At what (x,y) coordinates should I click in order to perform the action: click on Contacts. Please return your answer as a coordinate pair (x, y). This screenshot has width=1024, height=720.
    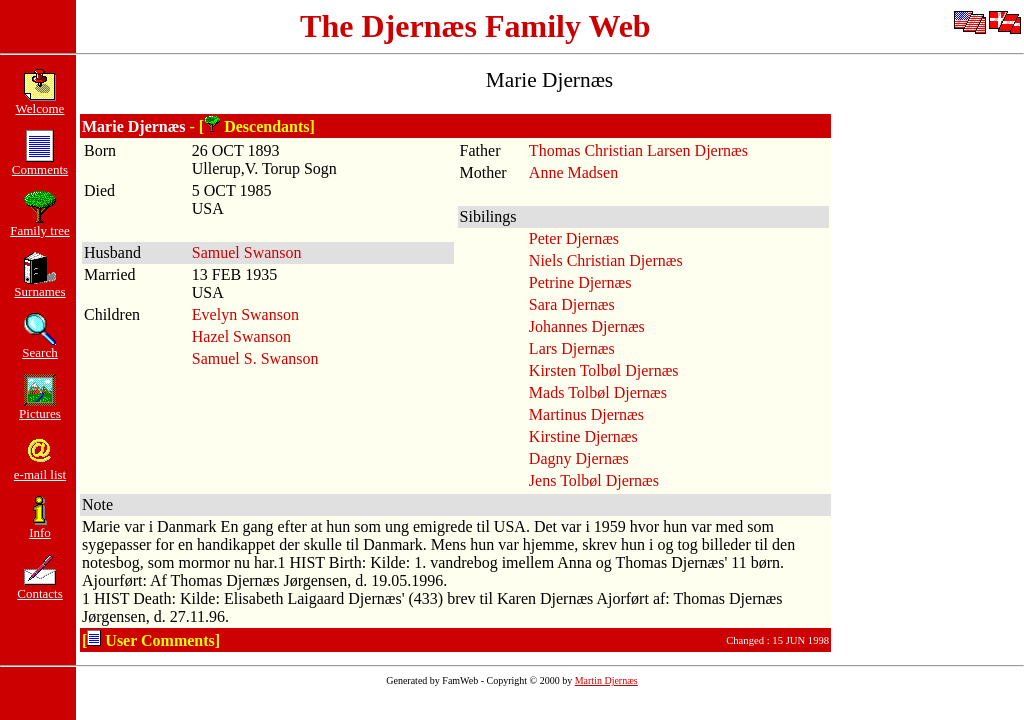
    Looking at the image, I should click on (40, 587).